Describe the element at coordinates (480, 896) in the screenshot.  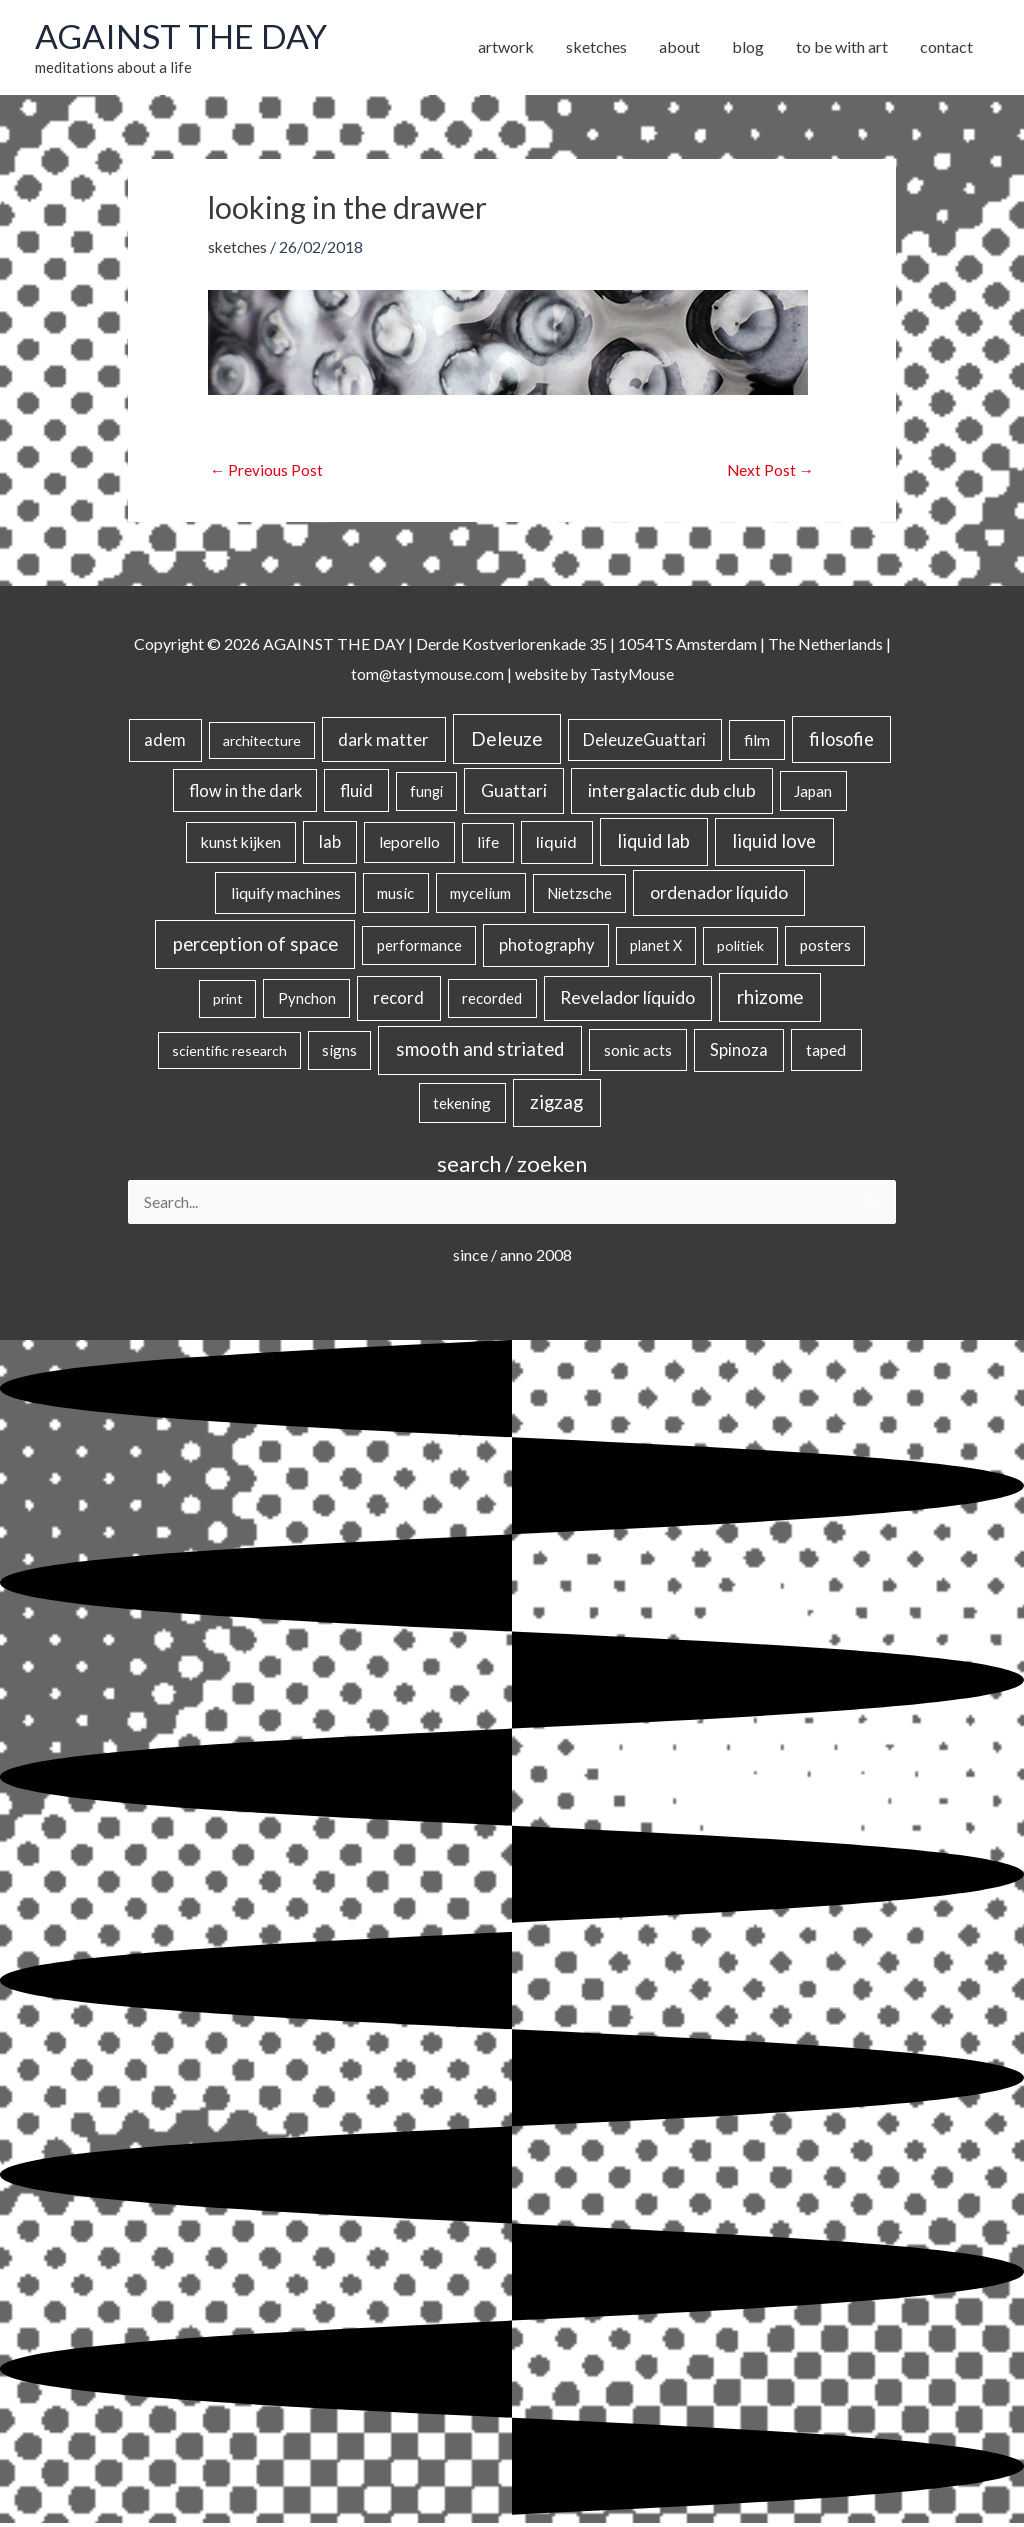
I see `mycelium [mycelium (21 items)]` at that location.